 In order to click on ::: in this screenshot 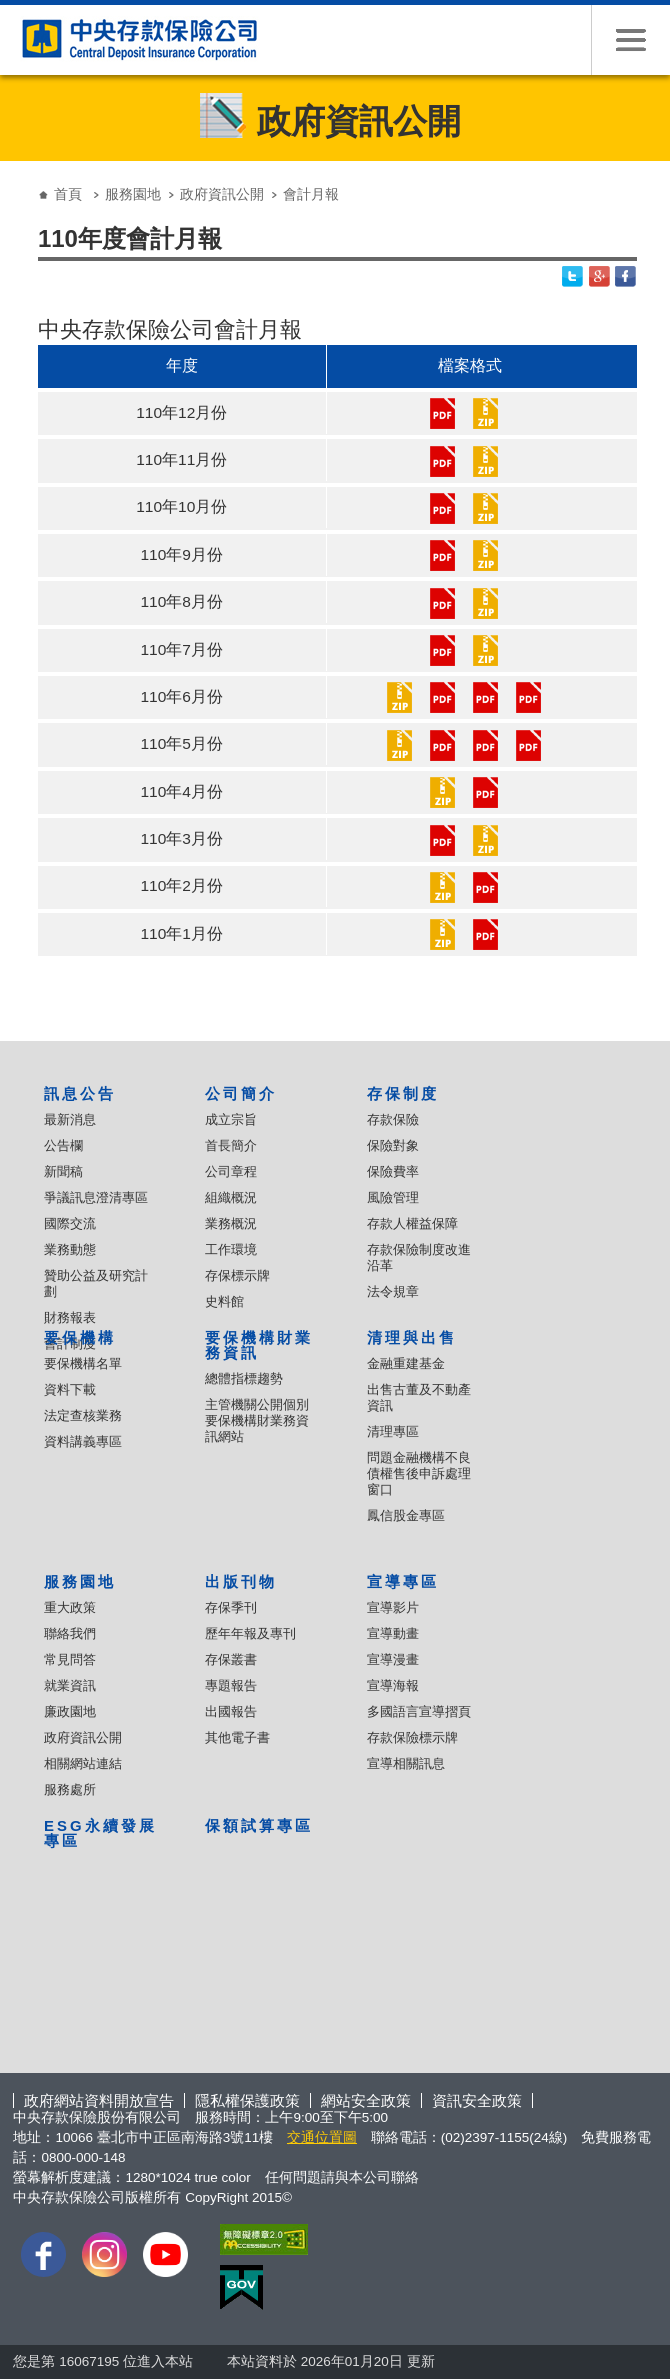, I will do `click(19, 178)`.